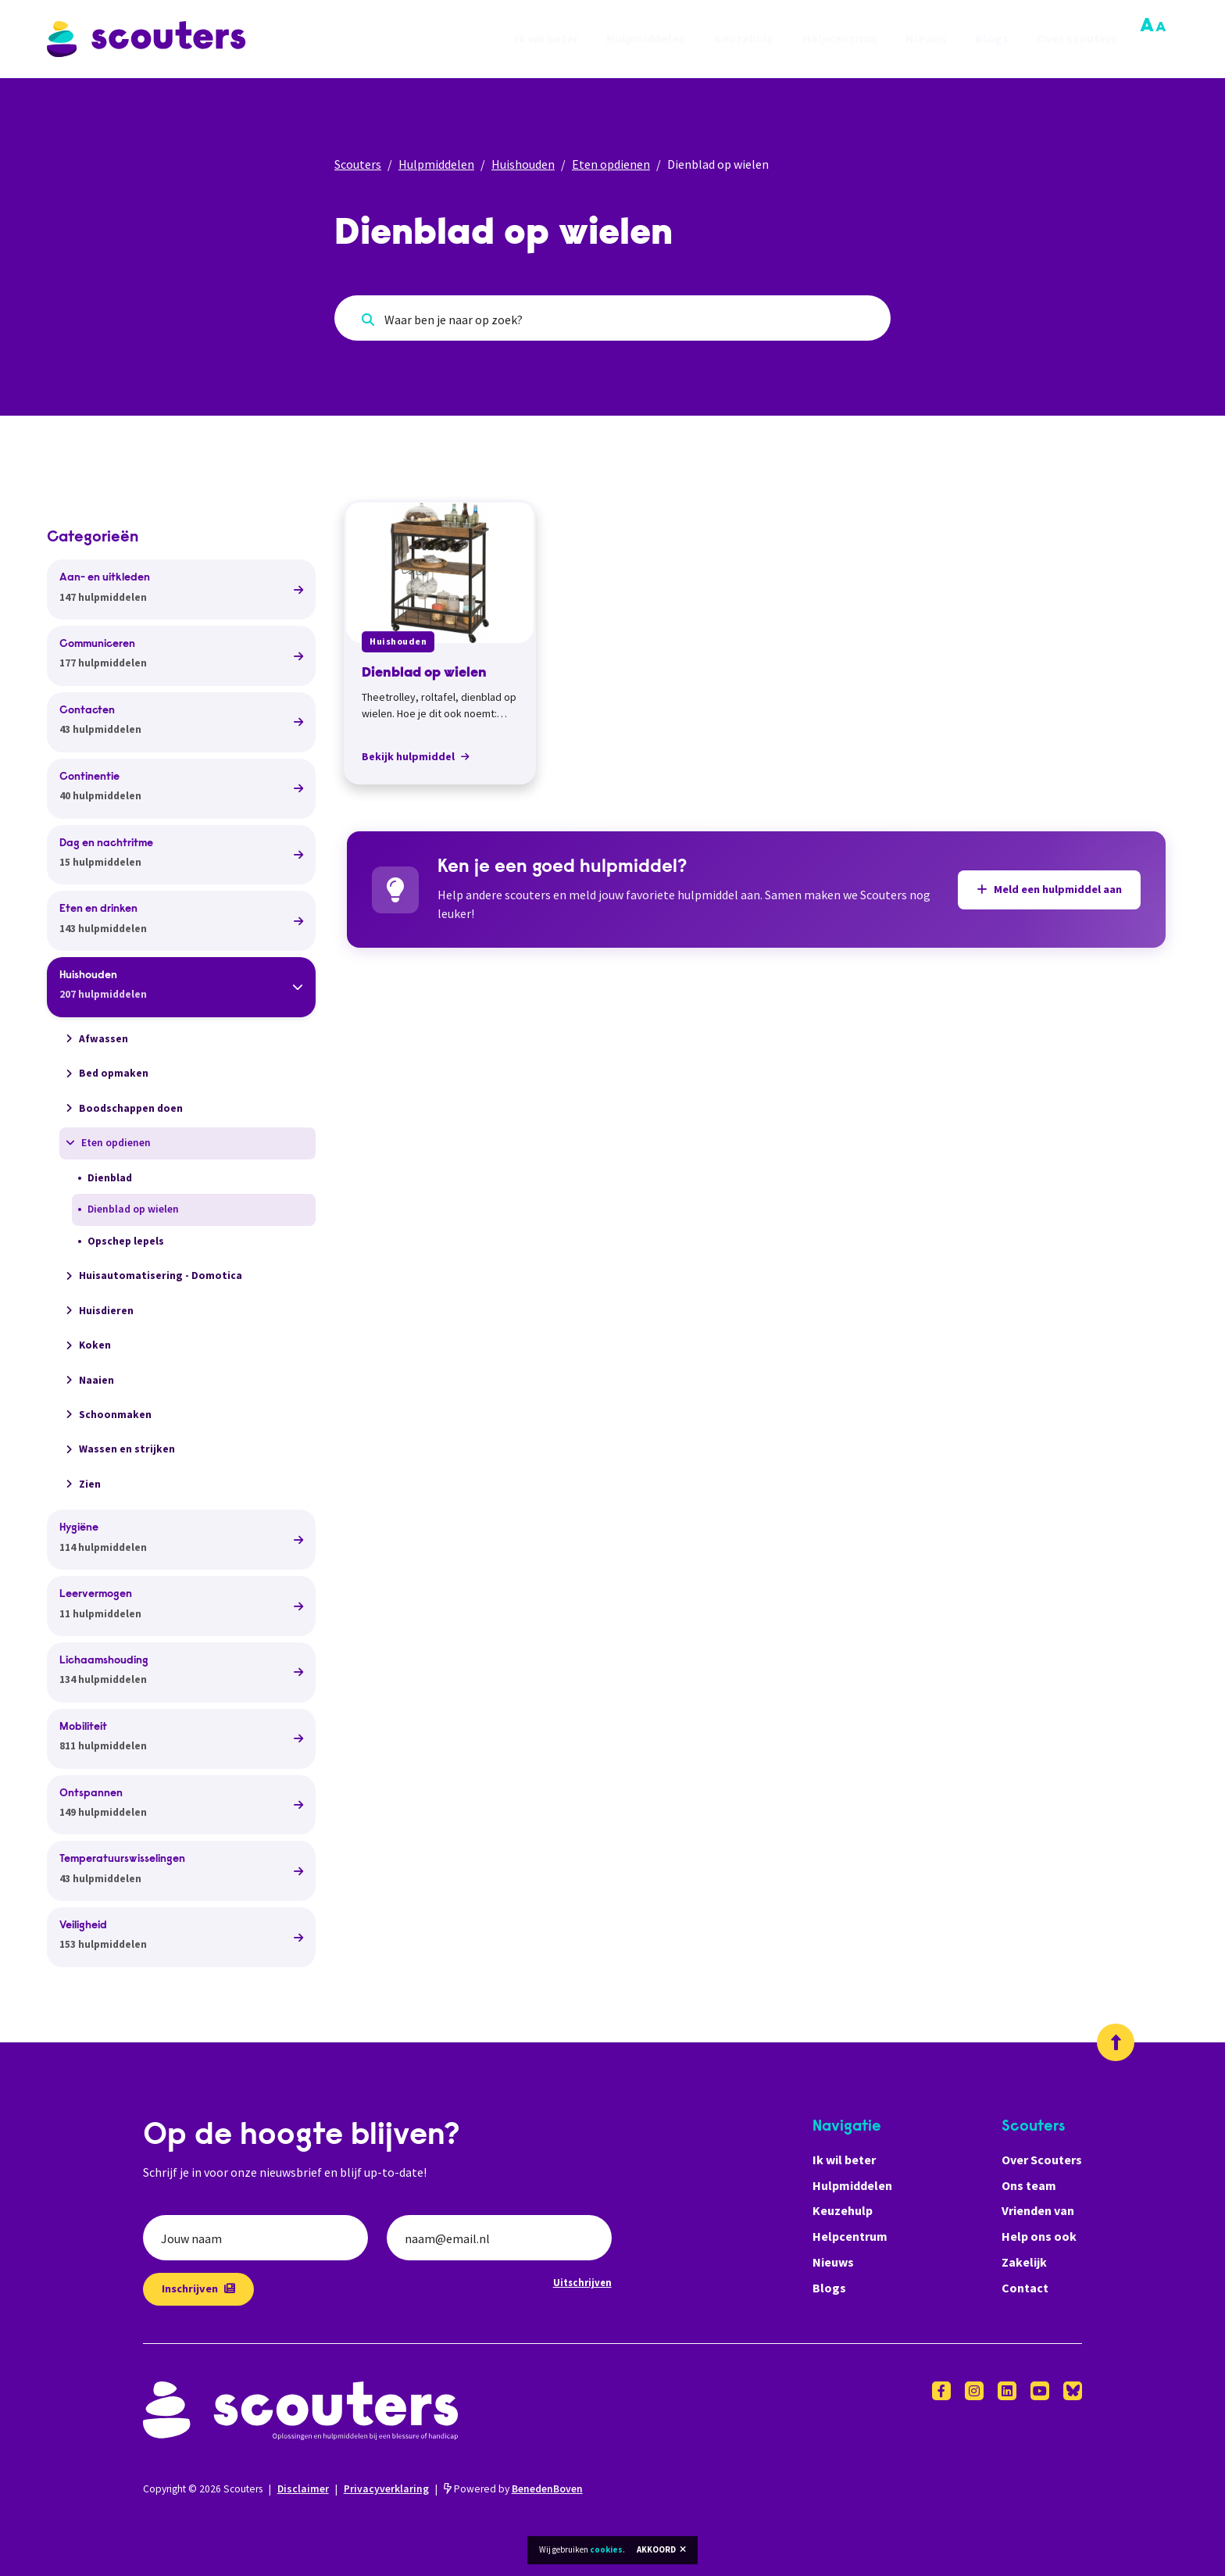  Describe the element at coordinates (1029, 2185) in the screenshot. I see `Ons team` at that location.